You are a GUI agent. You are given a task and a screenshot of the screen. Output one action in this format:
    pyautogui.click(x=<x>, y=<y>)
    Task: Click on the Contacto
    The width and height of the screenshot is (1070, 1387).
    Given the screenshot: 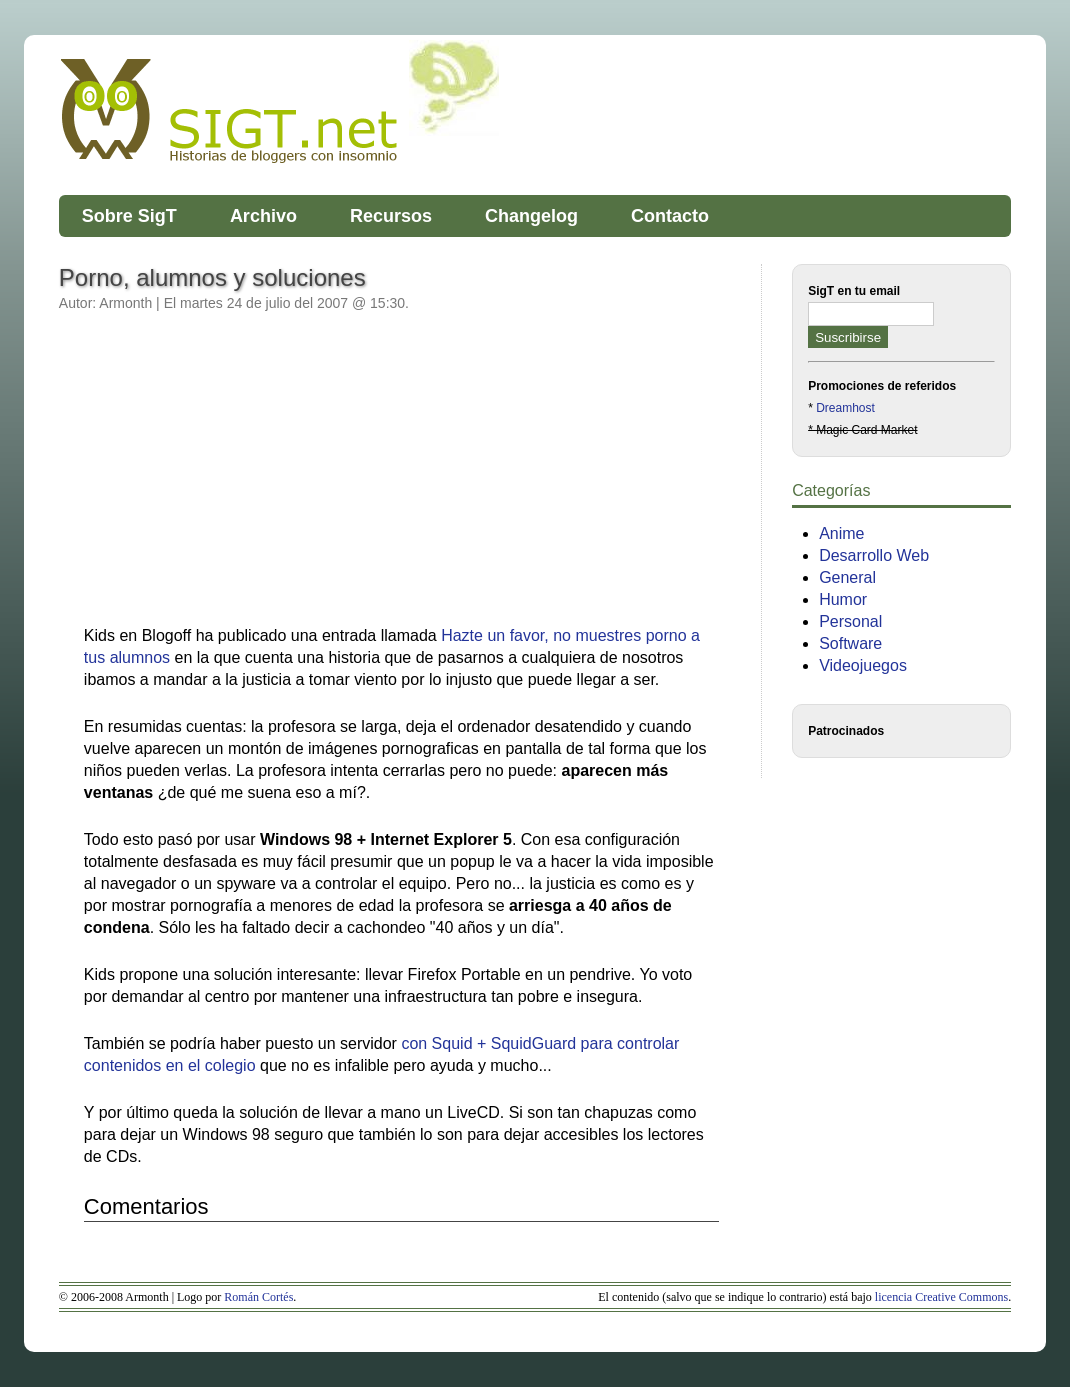 What is the action you would take?
    pyautogui.click(x=670, y=216)
    